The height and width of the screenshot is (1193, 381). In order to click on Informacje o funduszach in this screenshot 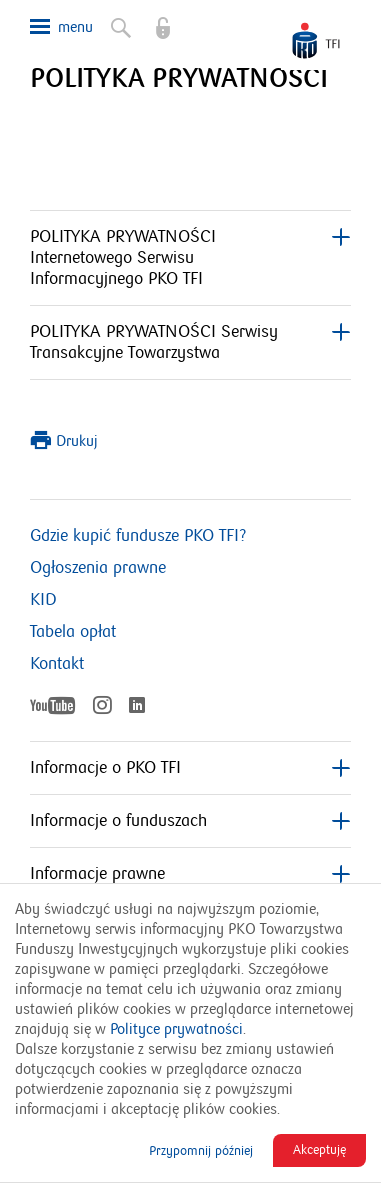, I will do `click(190, 821)`.